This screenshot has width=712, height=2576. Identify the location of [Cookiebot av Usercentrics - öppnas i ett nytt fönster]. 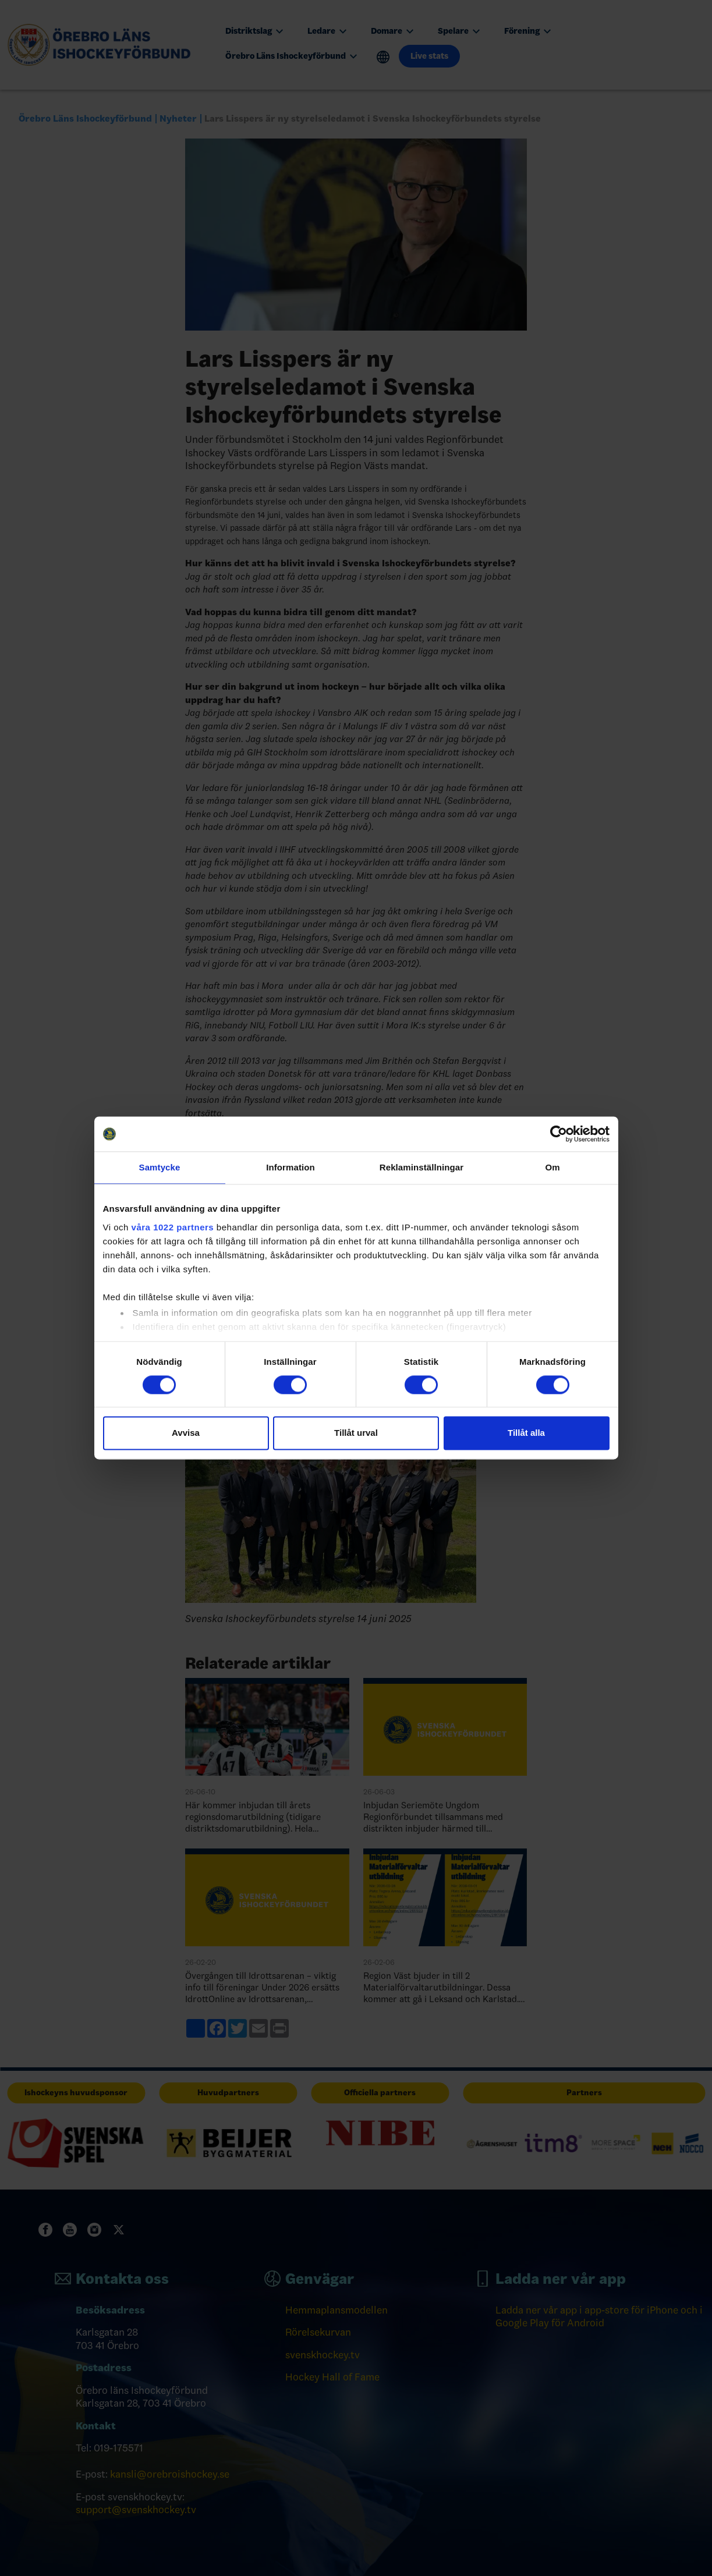
(559, 1133).